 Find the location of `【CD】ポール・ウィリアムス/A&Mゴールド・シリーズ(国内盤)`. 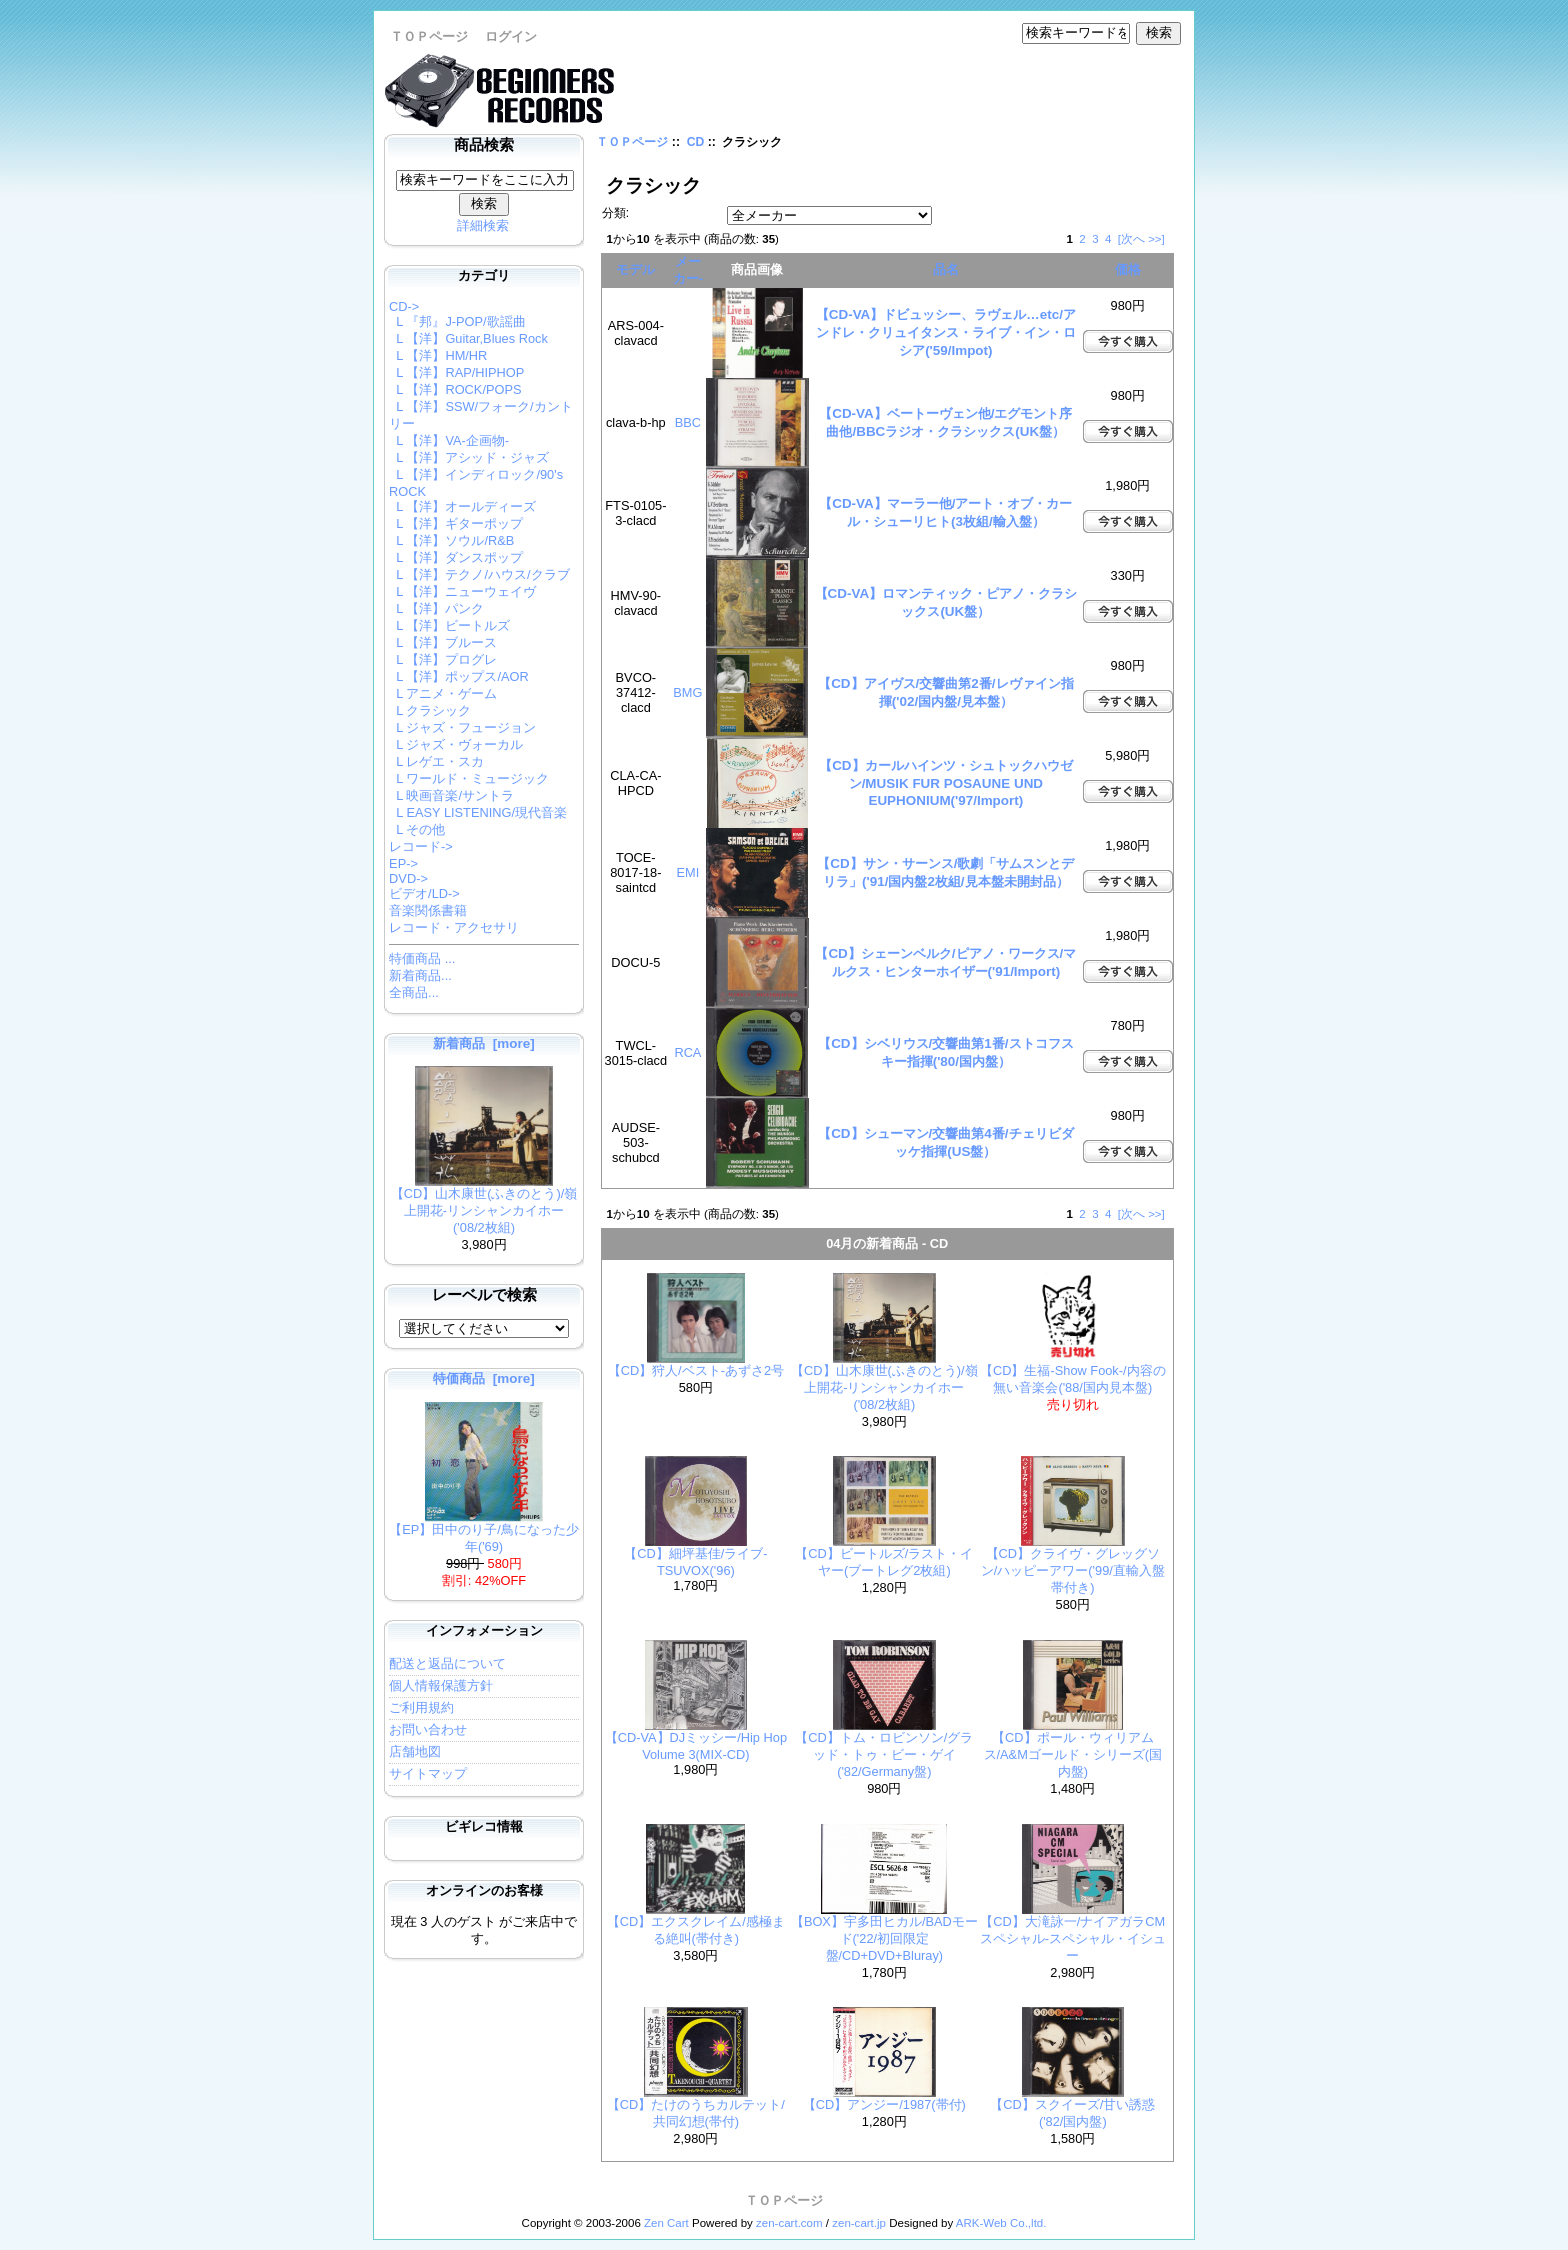

【CD】ポール・ウィリアムス/A&Mゴールド・シリーズ(国内盤) is located at coordinates (1073, 1754).